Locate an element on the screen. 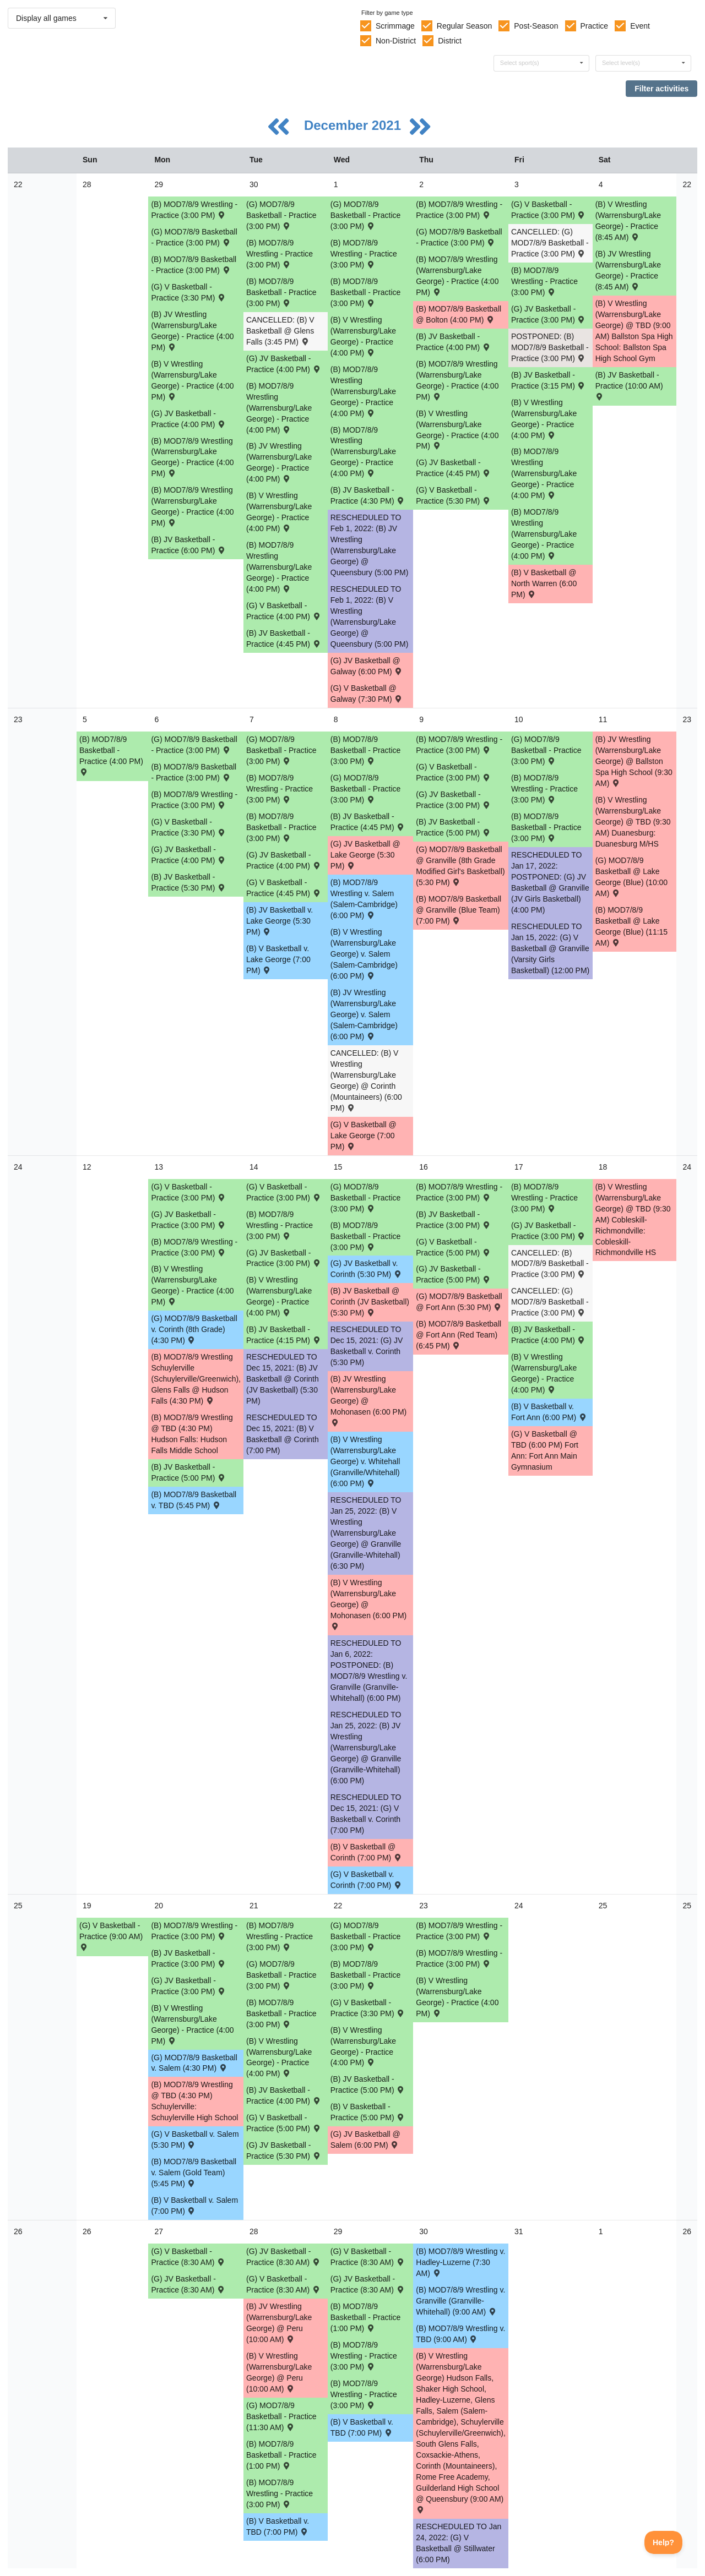  (G) JV Basketball - Practice (3:00 PM) [Activity (G) JV Basketball - Practice (3:00 PM), id: 1639491] is located at coordinates (188, 1220).